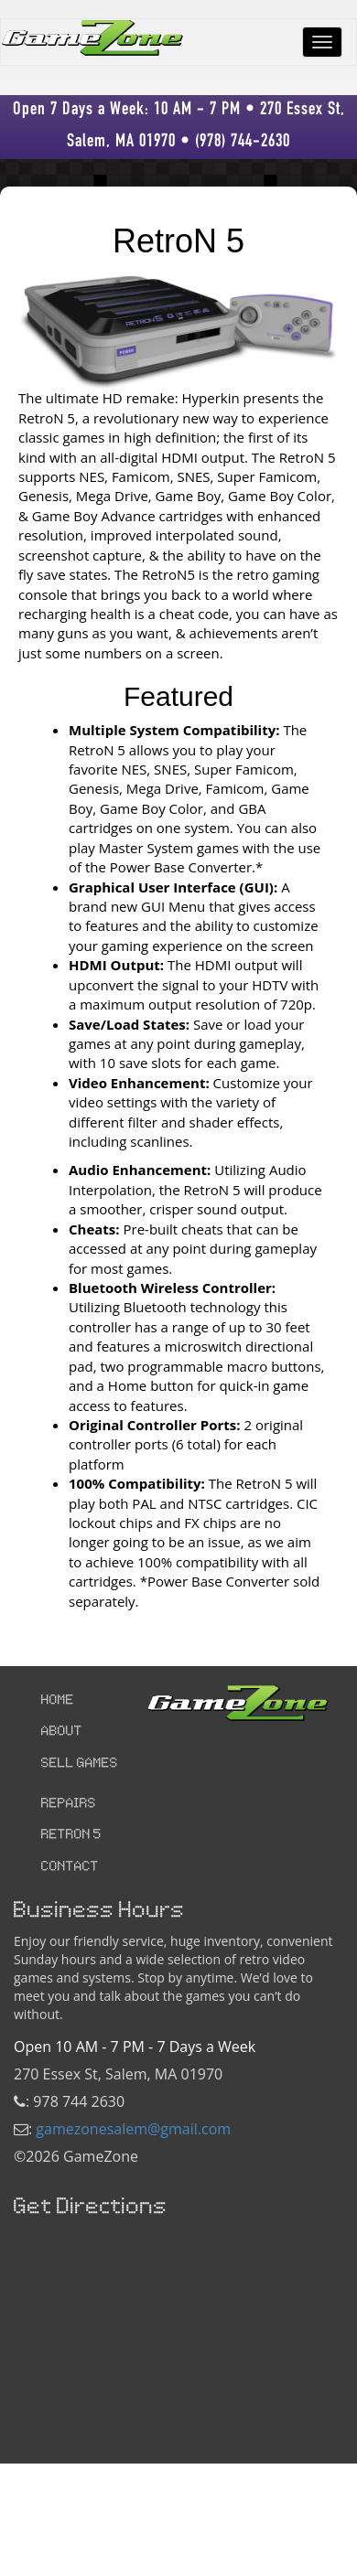 The image size is (357, 2576). What do you see at coordinates (71, 1835) in the screenshot?
I see `RETRON 5` at bounding box center [71, 1835].